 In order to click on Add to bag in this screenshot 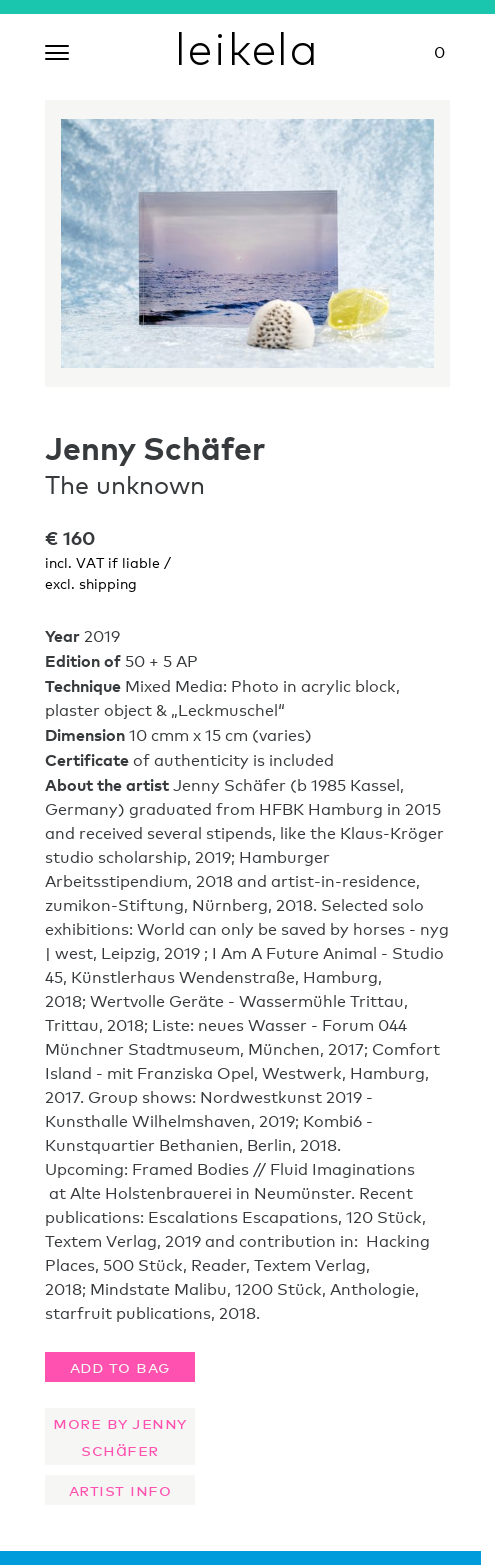, I will do `click(120, 1365)`.